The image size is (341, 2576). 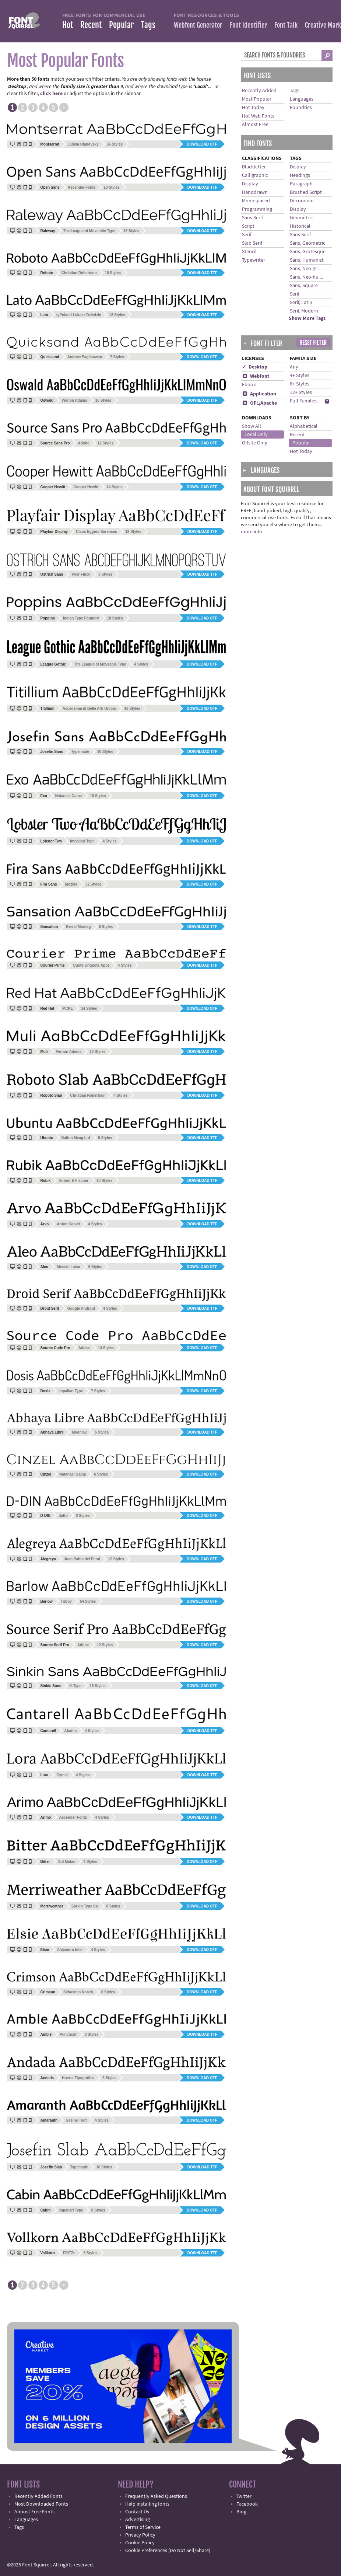 I want to click on Reset Filter, so click(x=313, y=342).